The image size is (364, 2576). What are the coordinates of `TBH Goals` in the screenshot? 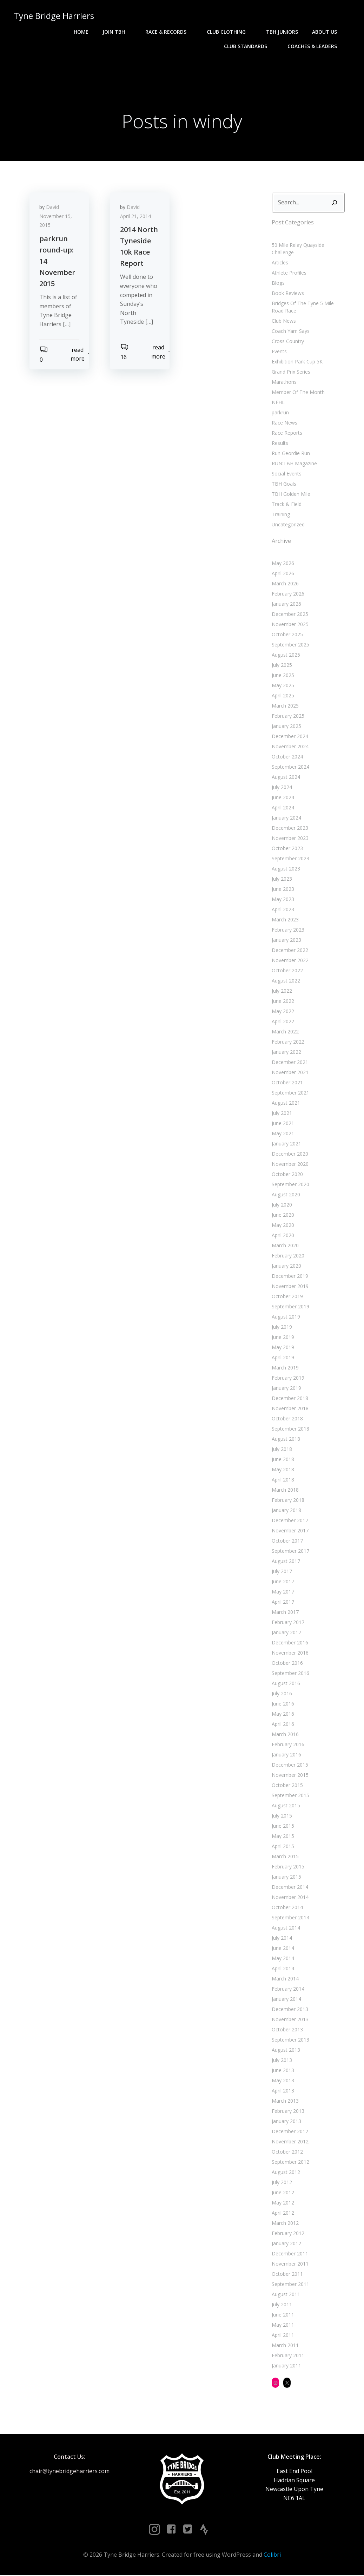 It's located at (284, 484).